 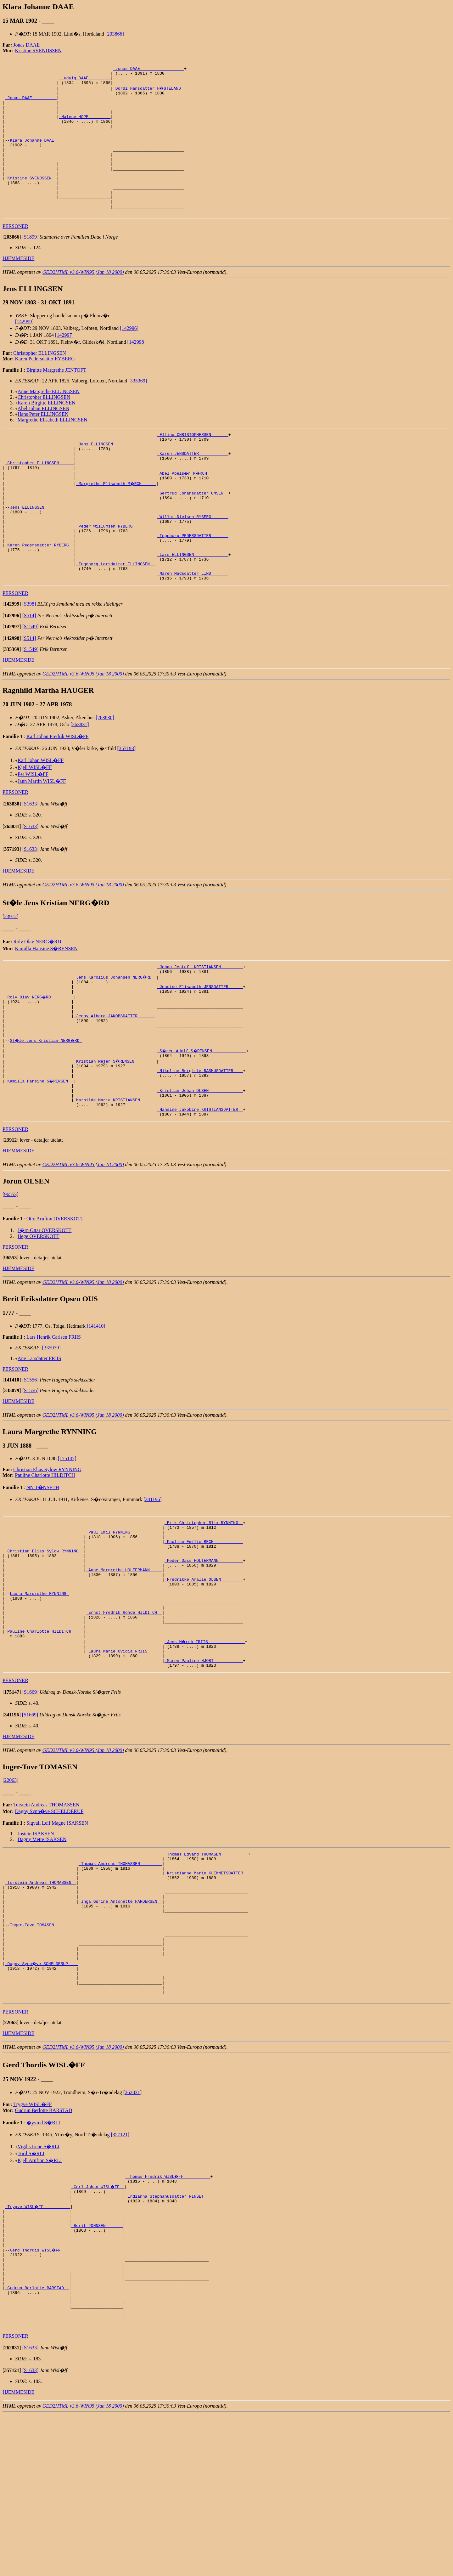 What do you see at coordinates (46, 1004) in the screenshot?
I see `Kamilla Hansine S�RENSEN` at bounding box center [46, 1004].